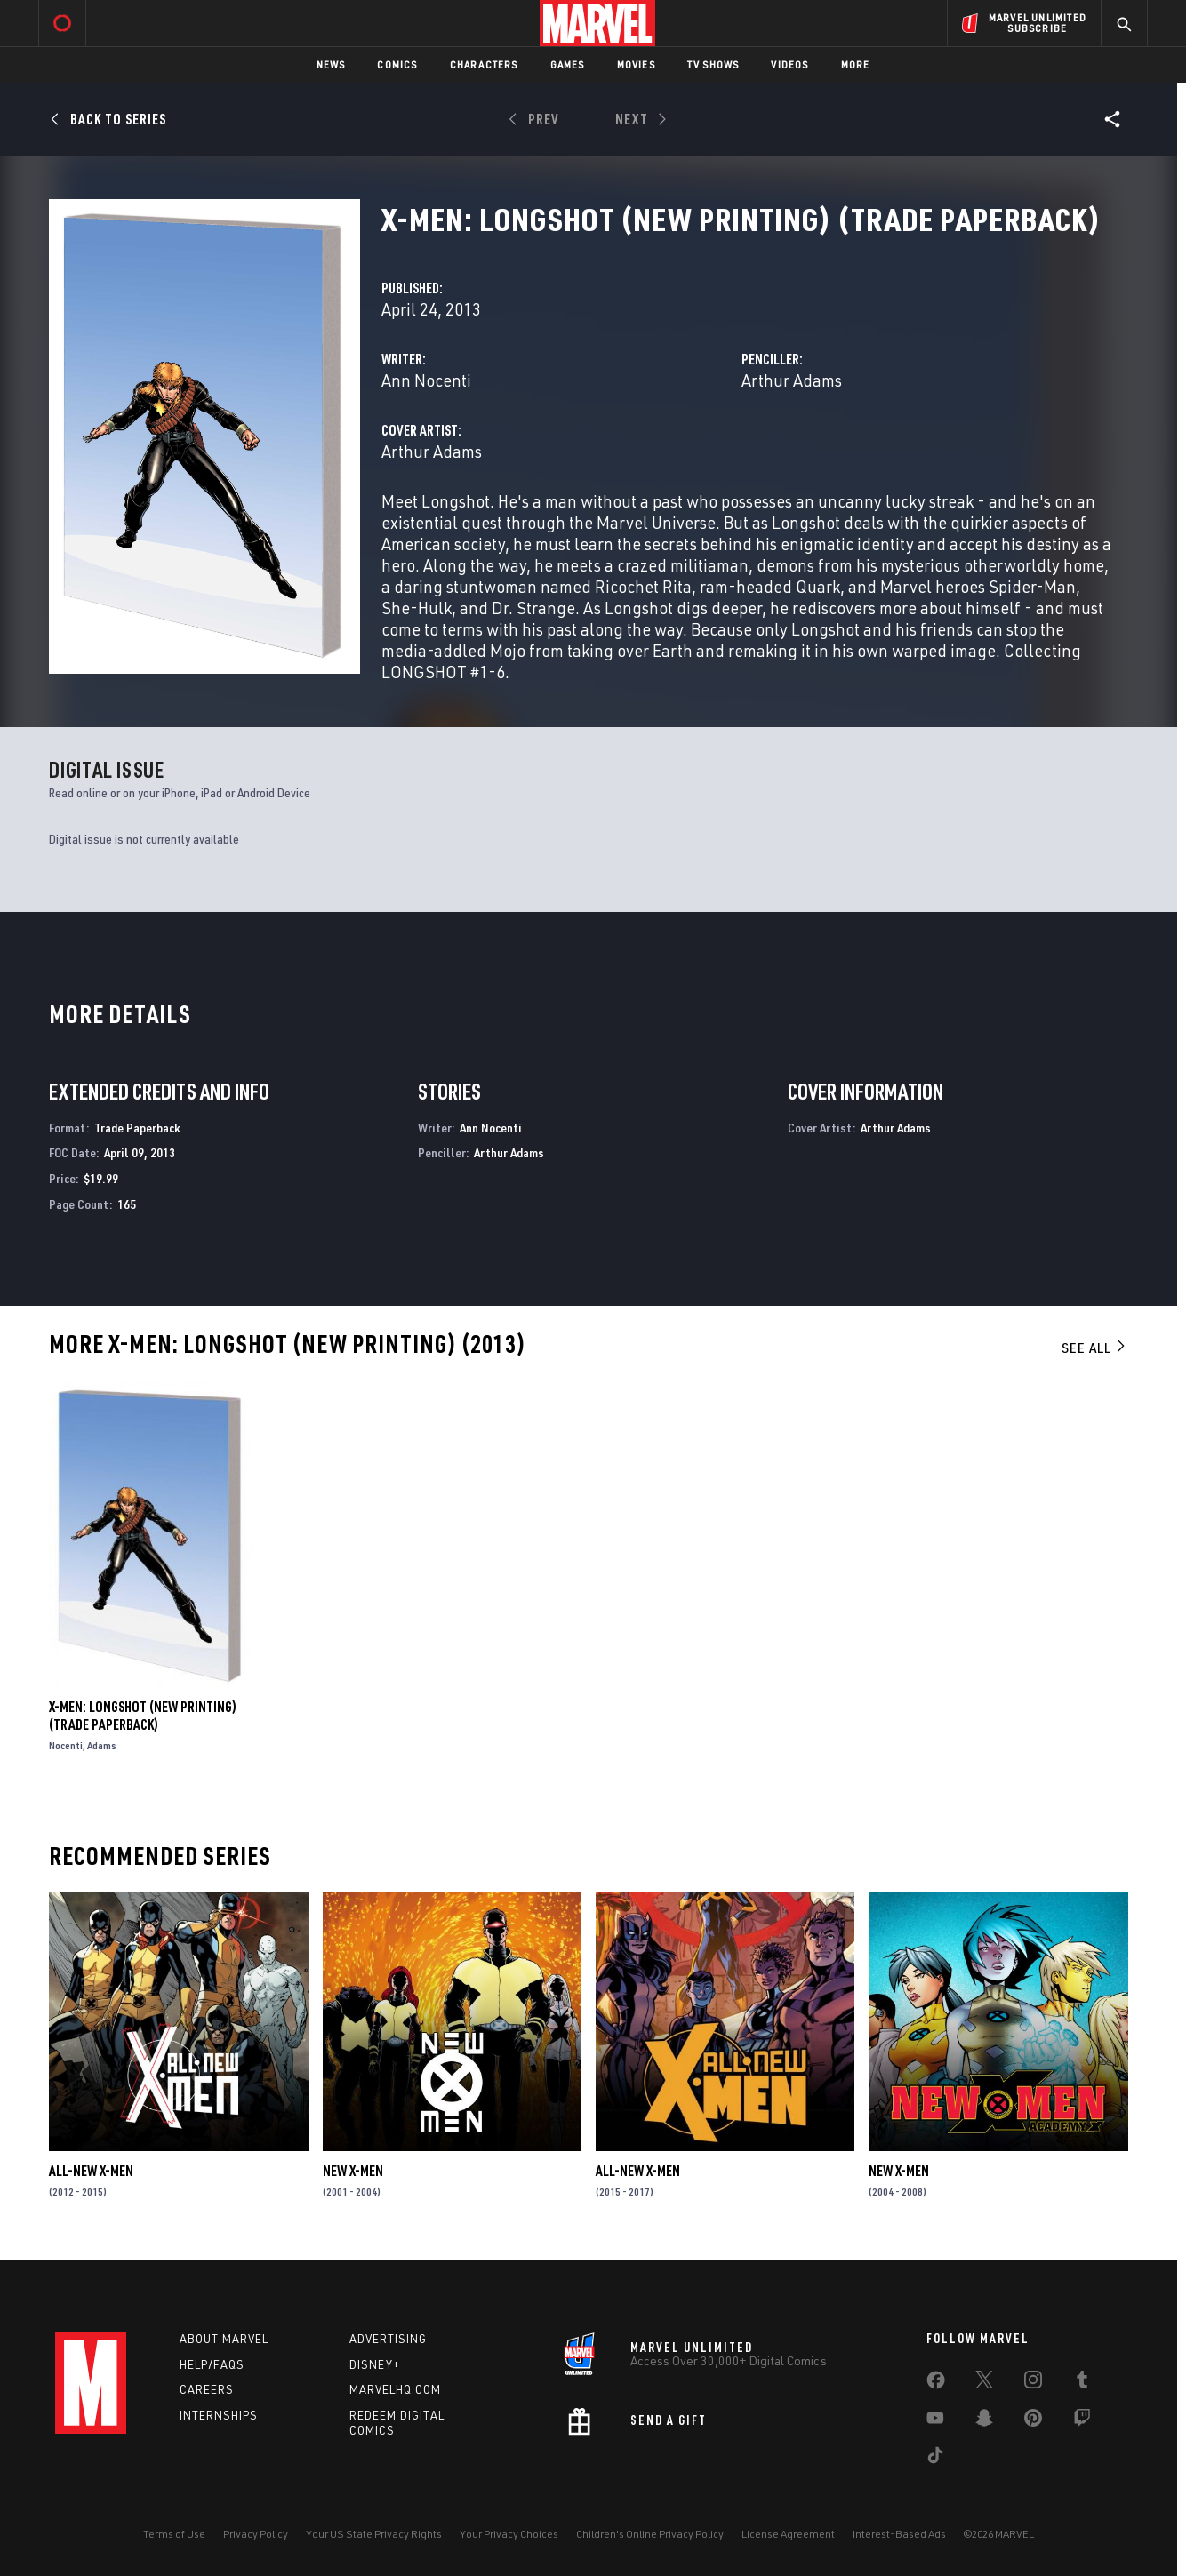 This screenshot has width=1186, height=2576. What do you see at coordinates (935, 2421) in the screenshot?
I see `[share on Youtube]` at bounding box center [935, 2421].